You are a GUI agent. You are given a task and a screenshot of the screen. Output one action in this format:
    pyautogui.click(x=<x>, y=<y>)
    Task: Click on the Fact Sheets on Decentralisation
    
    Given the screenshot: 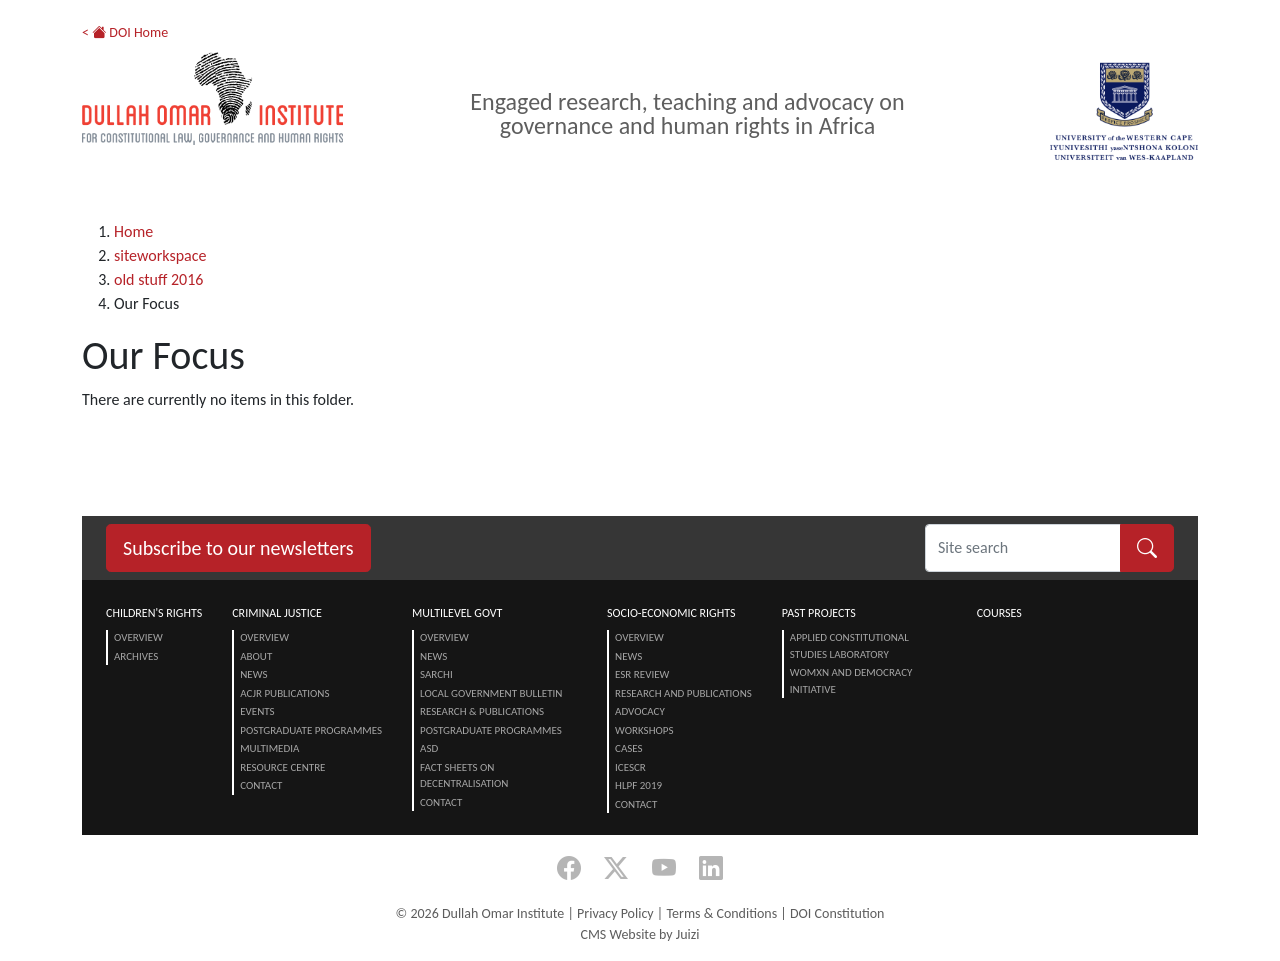 What is the action you would take?
    pyautogui.click(x=464, y=776)
    